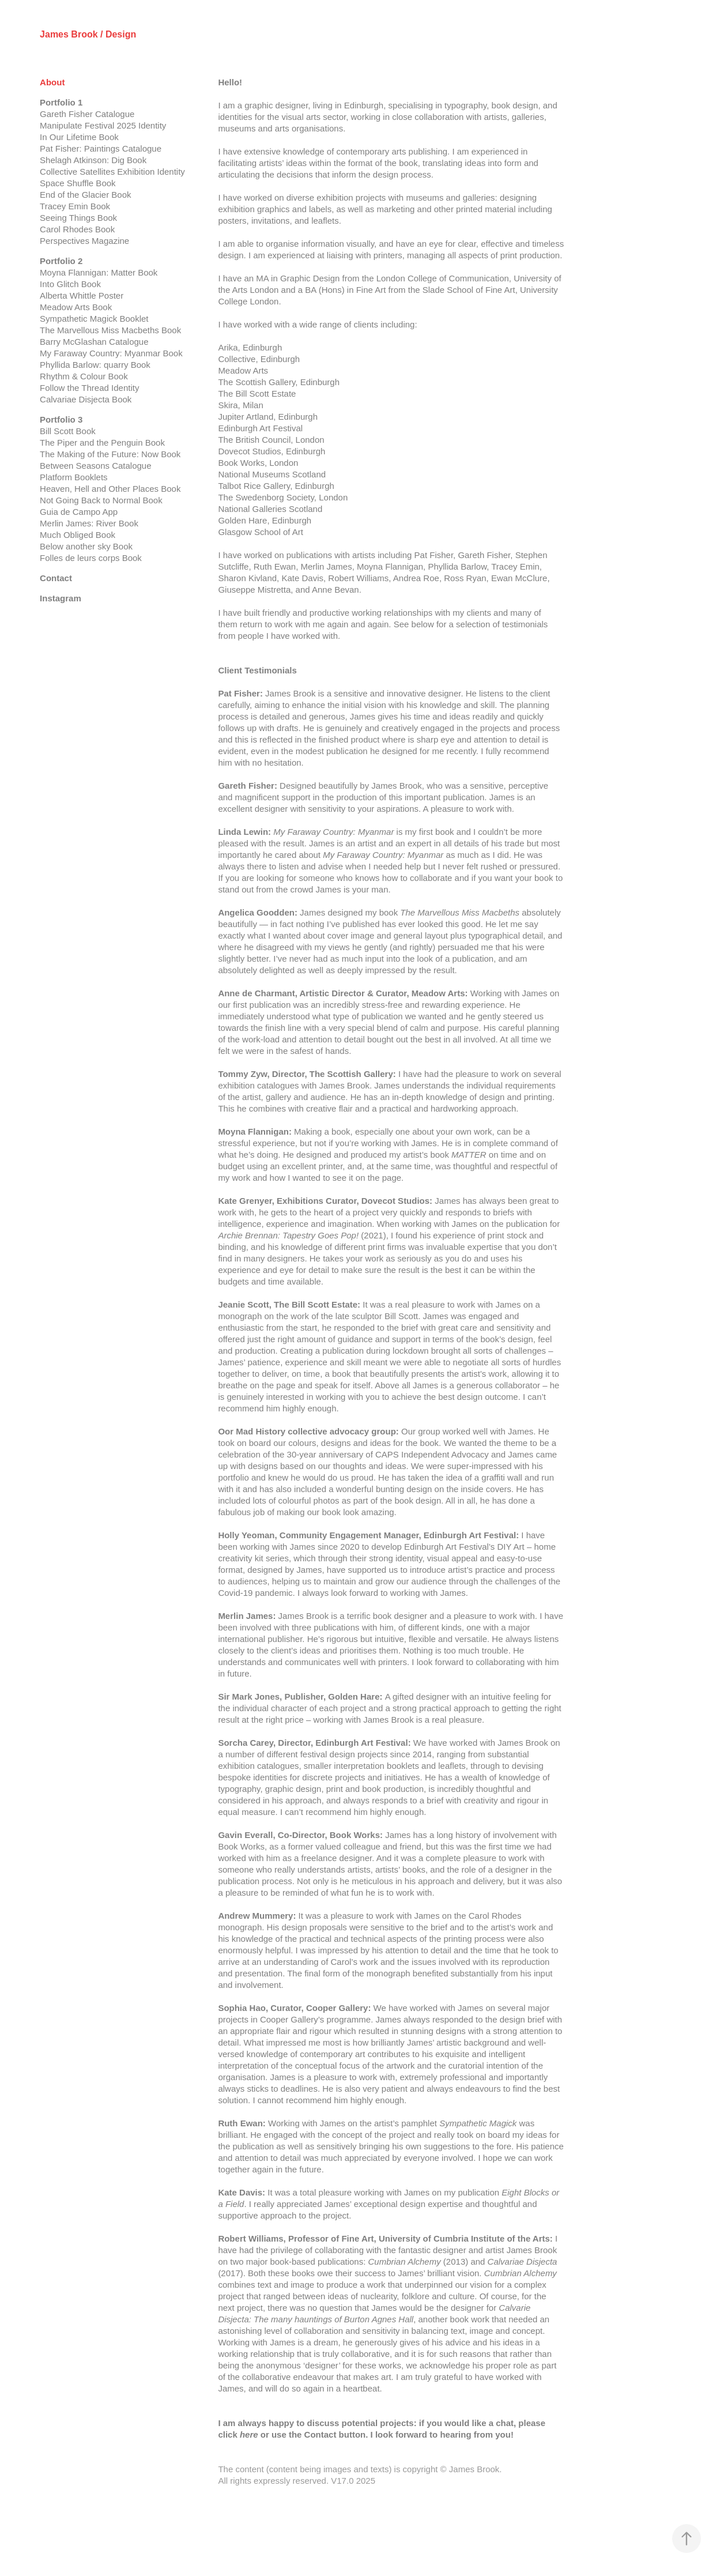 This screenshot has width=724, height=2576. I want to click on Guia de Campo App, so click(79, 512).